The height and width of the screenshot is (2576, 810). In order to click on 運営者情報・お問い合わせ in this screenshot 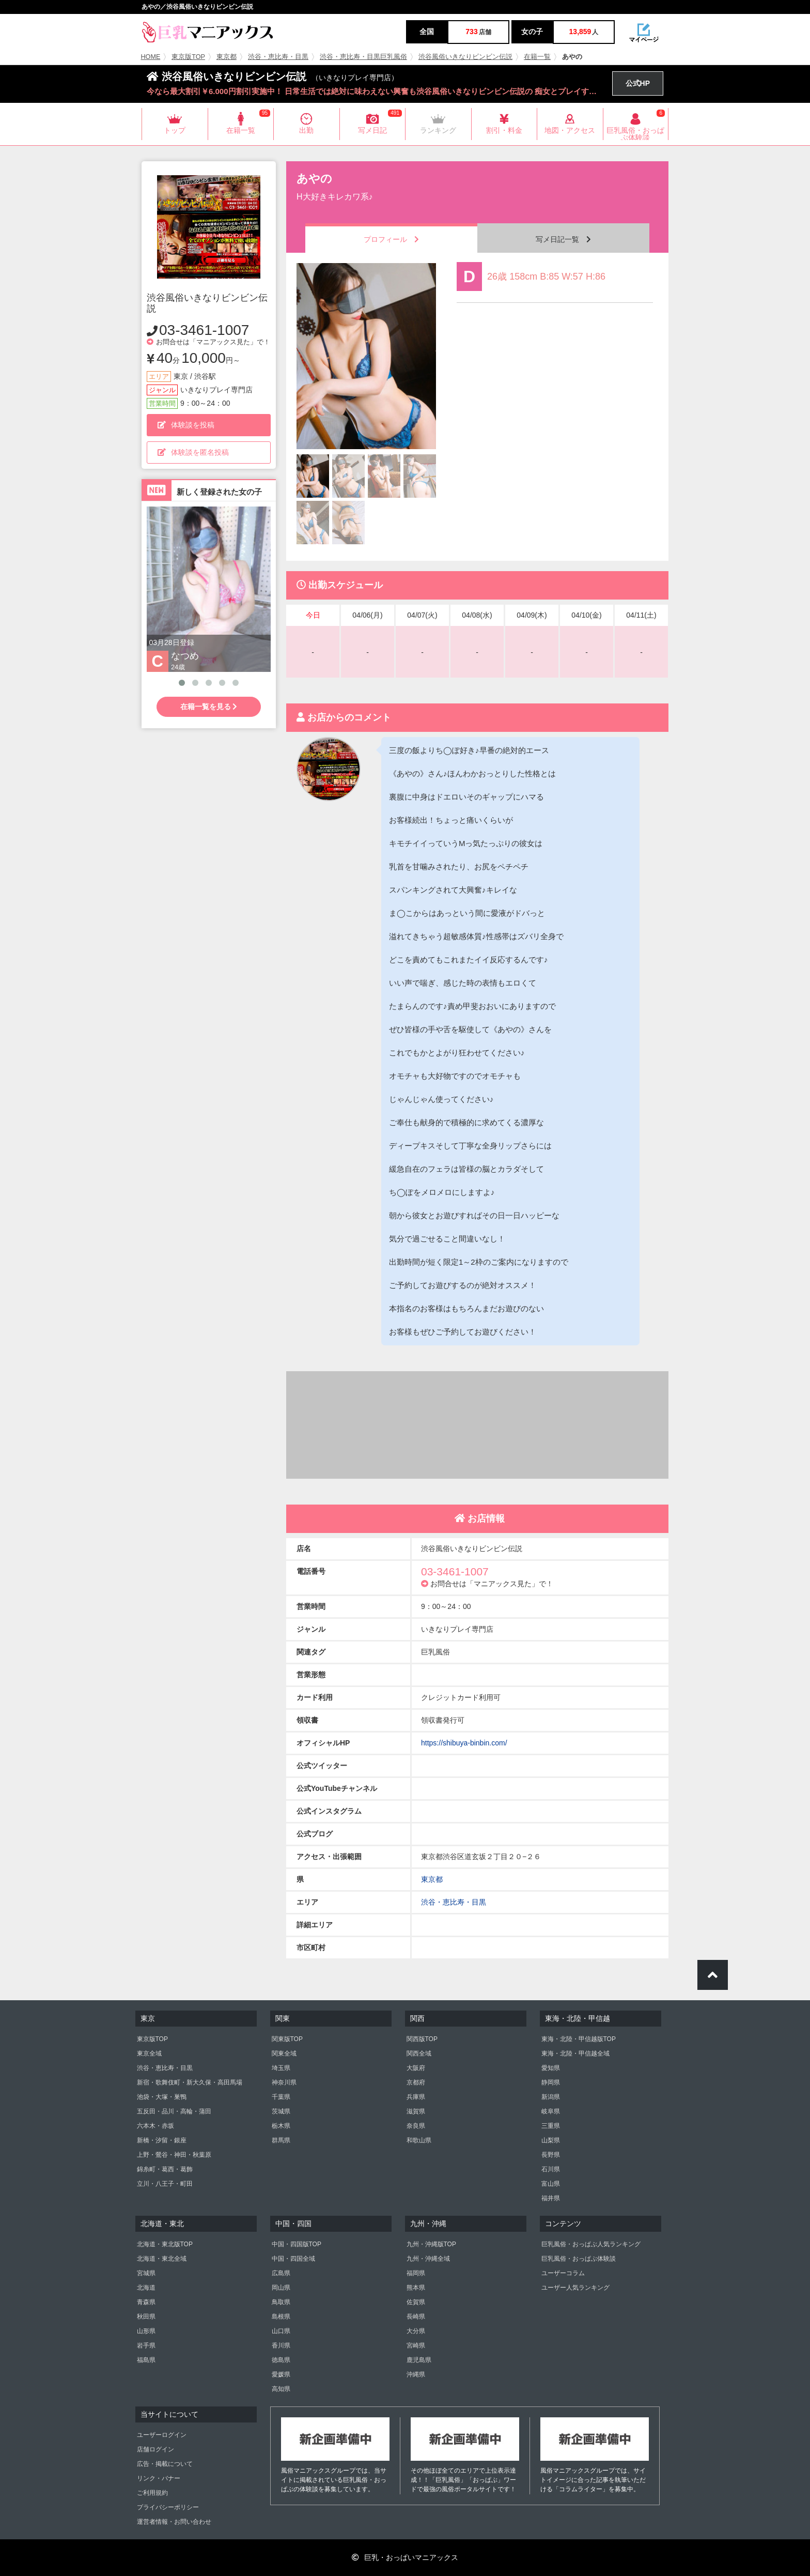, I will do `click(174, 2521)`.